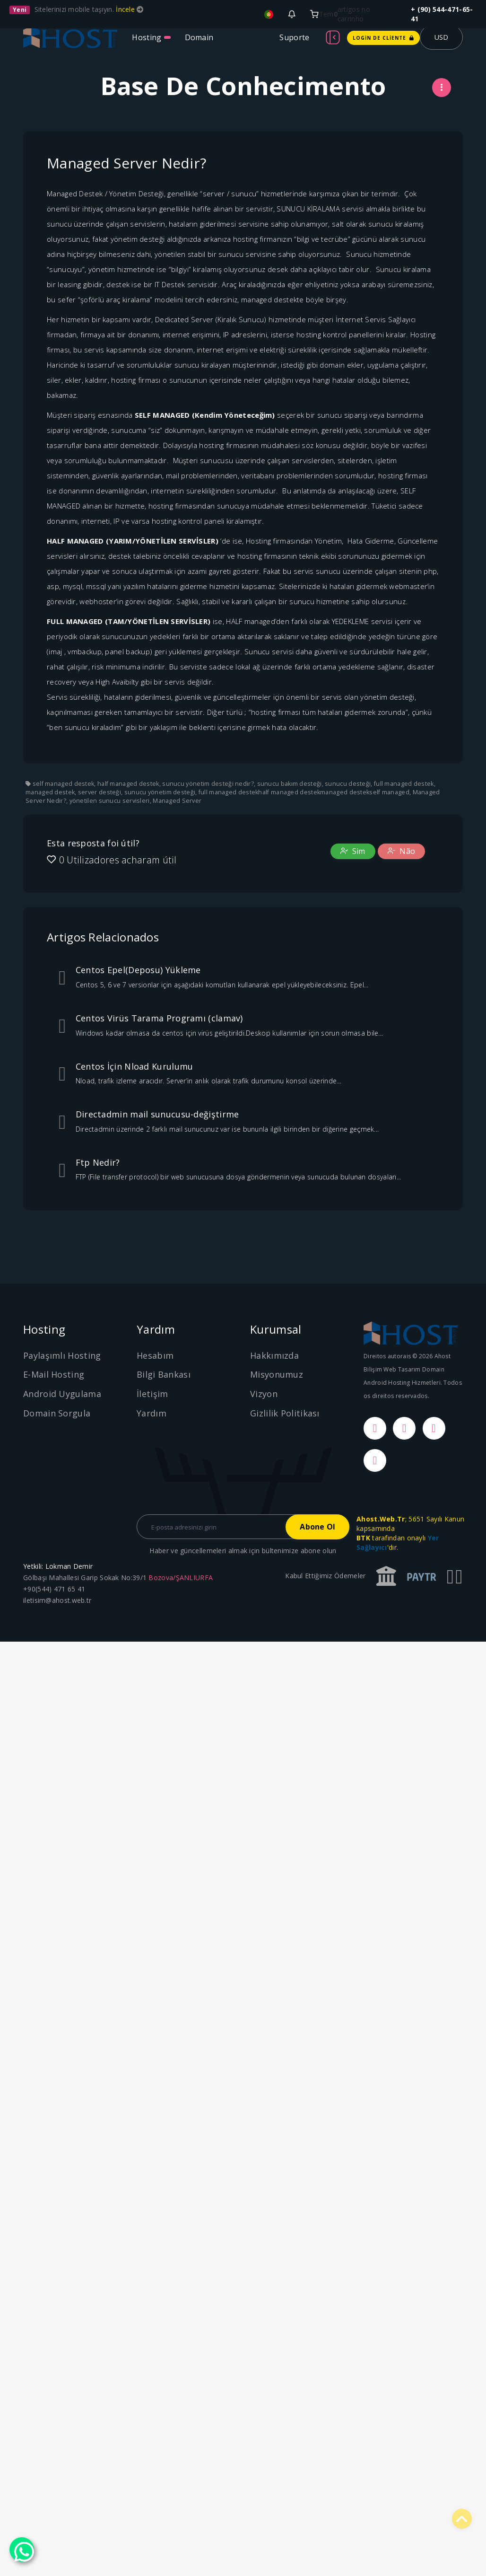  I want to click on Hesabım, so click(155, 1355).